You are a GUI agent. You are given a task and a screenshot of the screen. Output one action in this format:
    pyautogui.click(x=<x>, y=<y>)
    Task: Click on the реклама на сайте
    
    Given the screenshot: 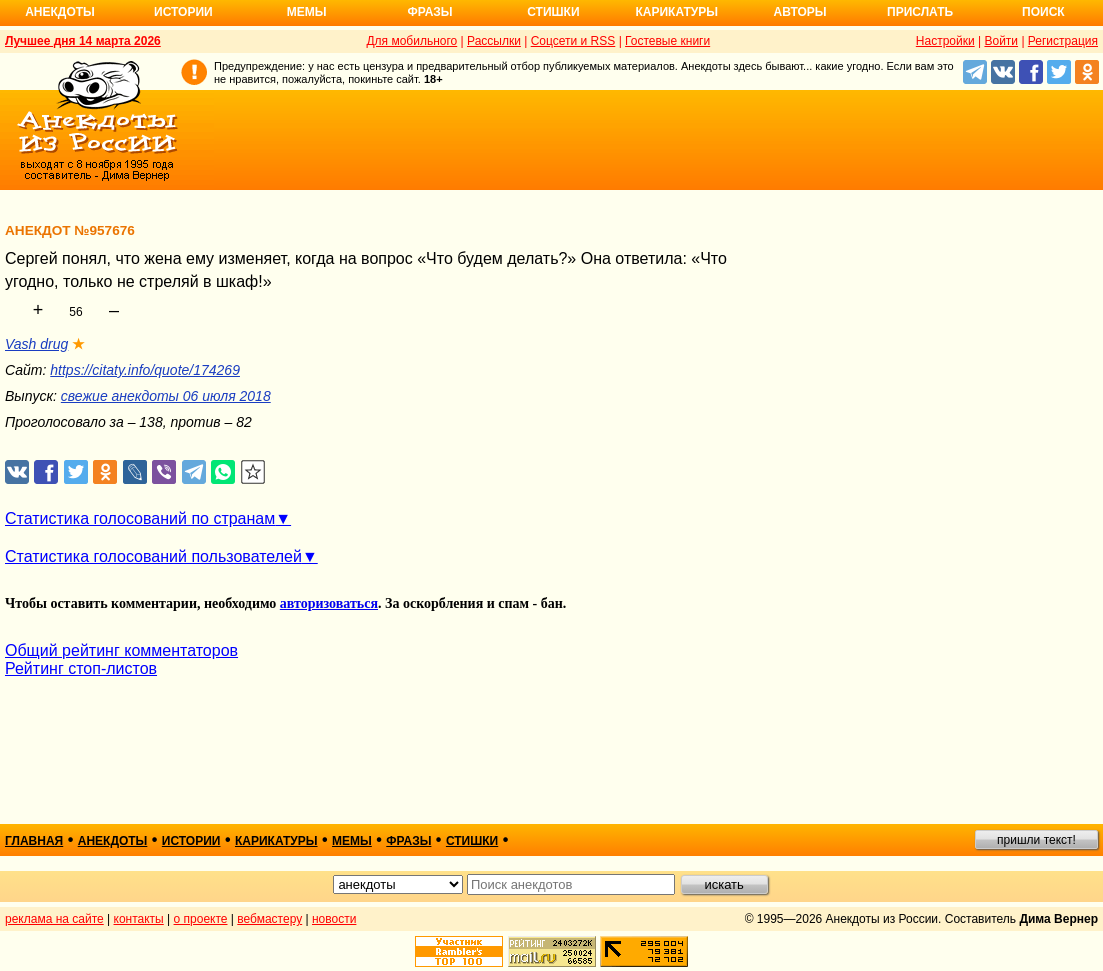 What is the action you would take?
    pyautogui.click(x=54, y=919)
    